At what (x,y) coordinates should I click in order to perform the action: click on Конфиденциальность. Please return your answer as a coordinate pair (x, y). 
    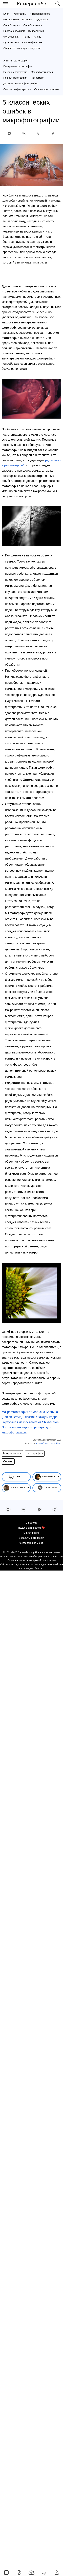
    Looking at the image, I should click on (31, 1542).